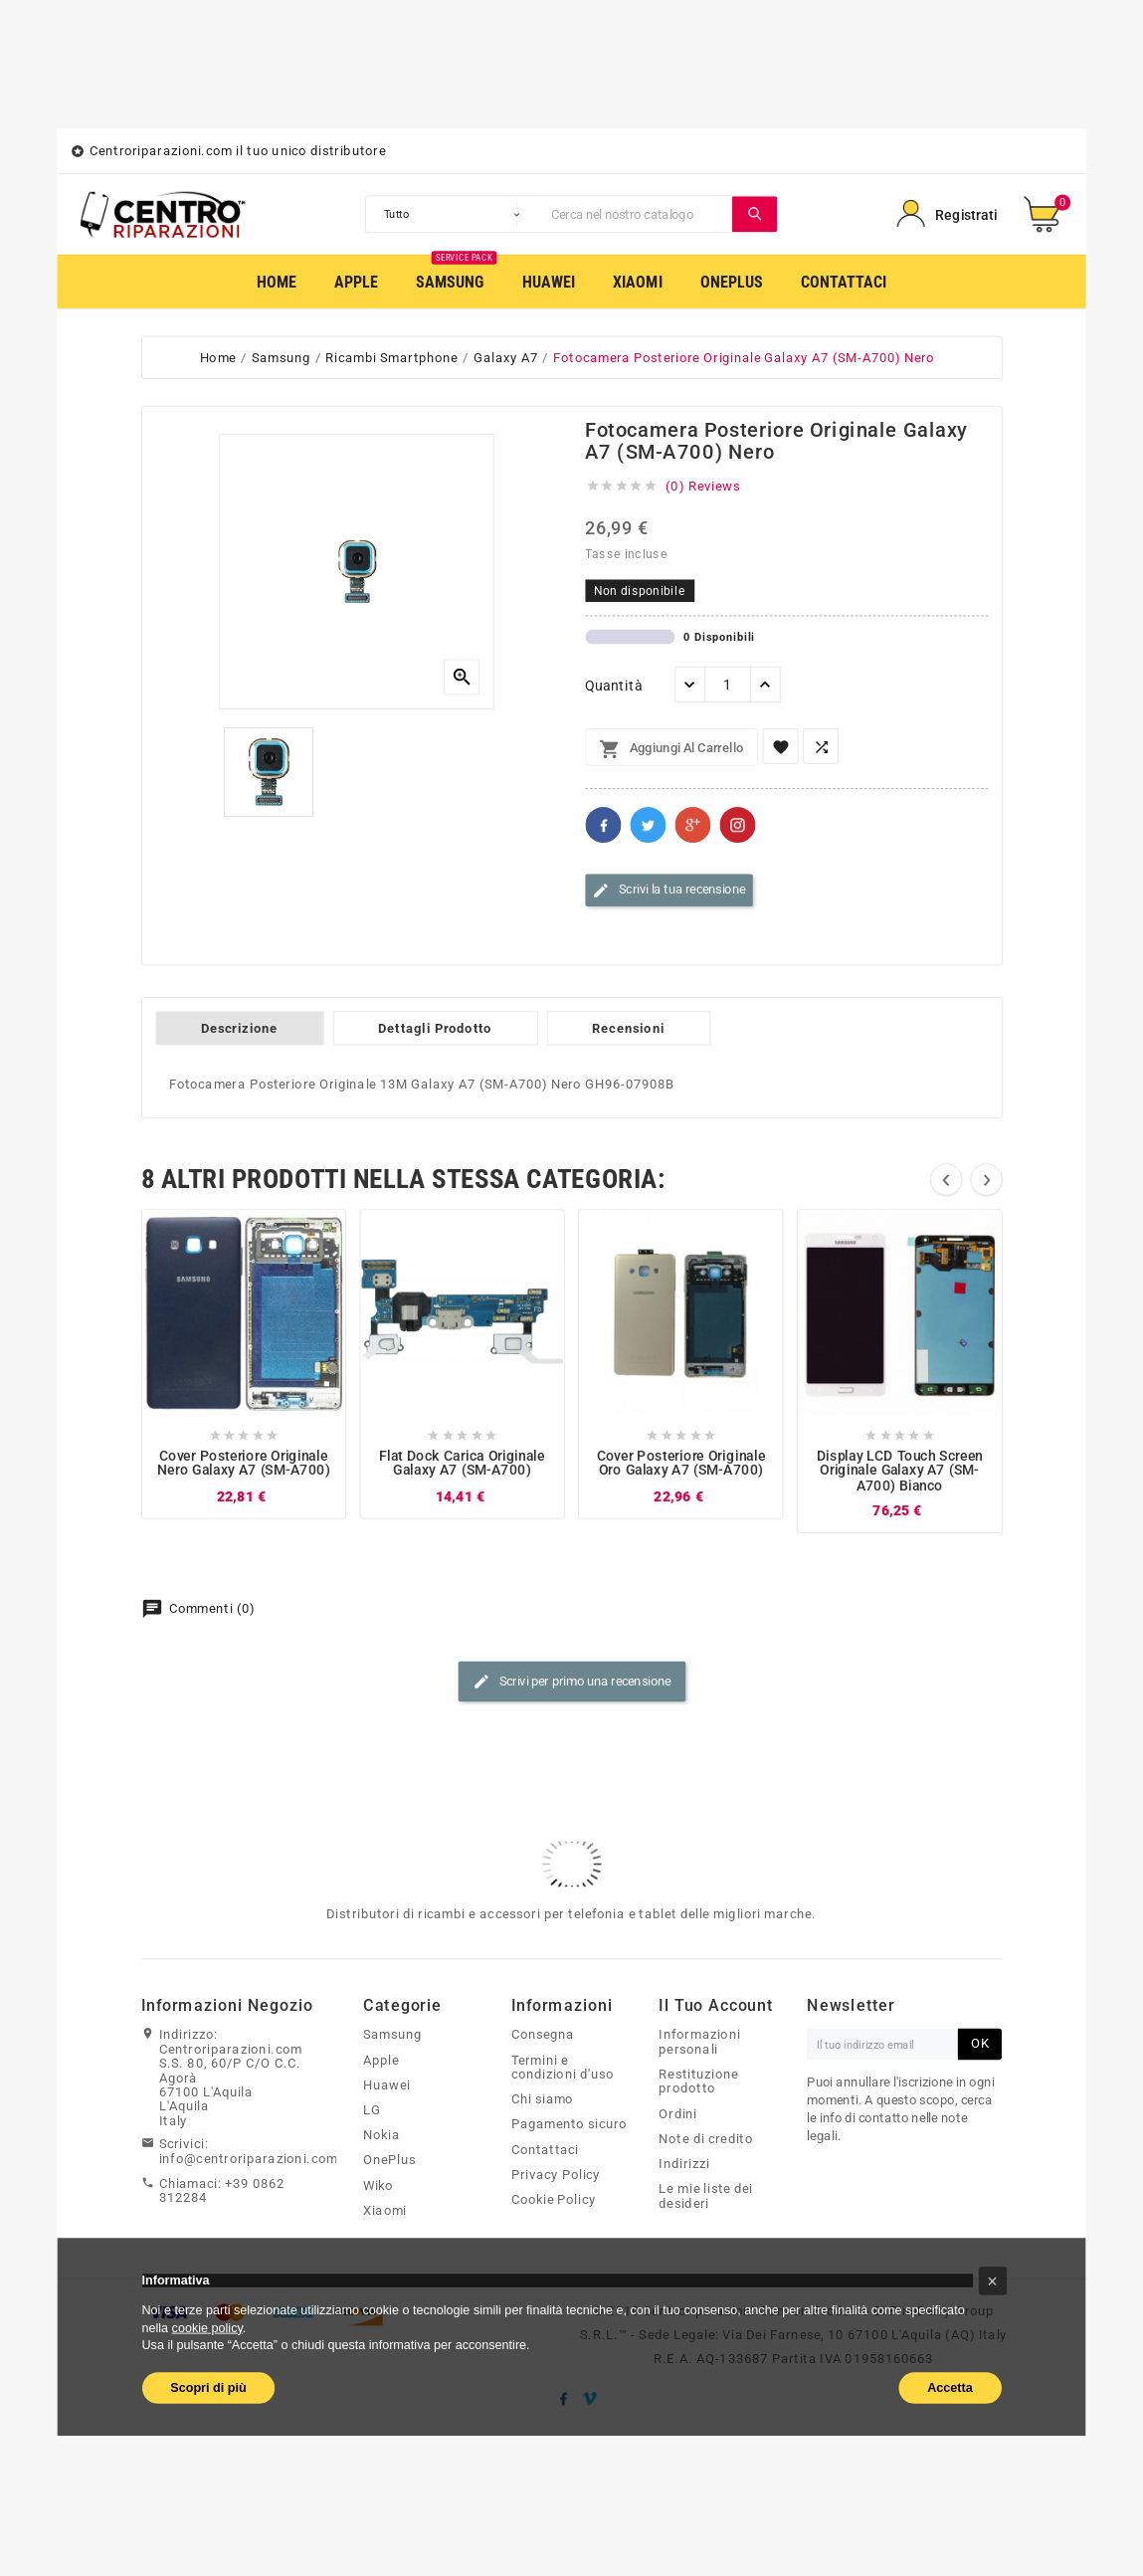 The width and height of the screenshot is (1143, 2576). I want to click on cookie policy [button], so click(207, 2327).